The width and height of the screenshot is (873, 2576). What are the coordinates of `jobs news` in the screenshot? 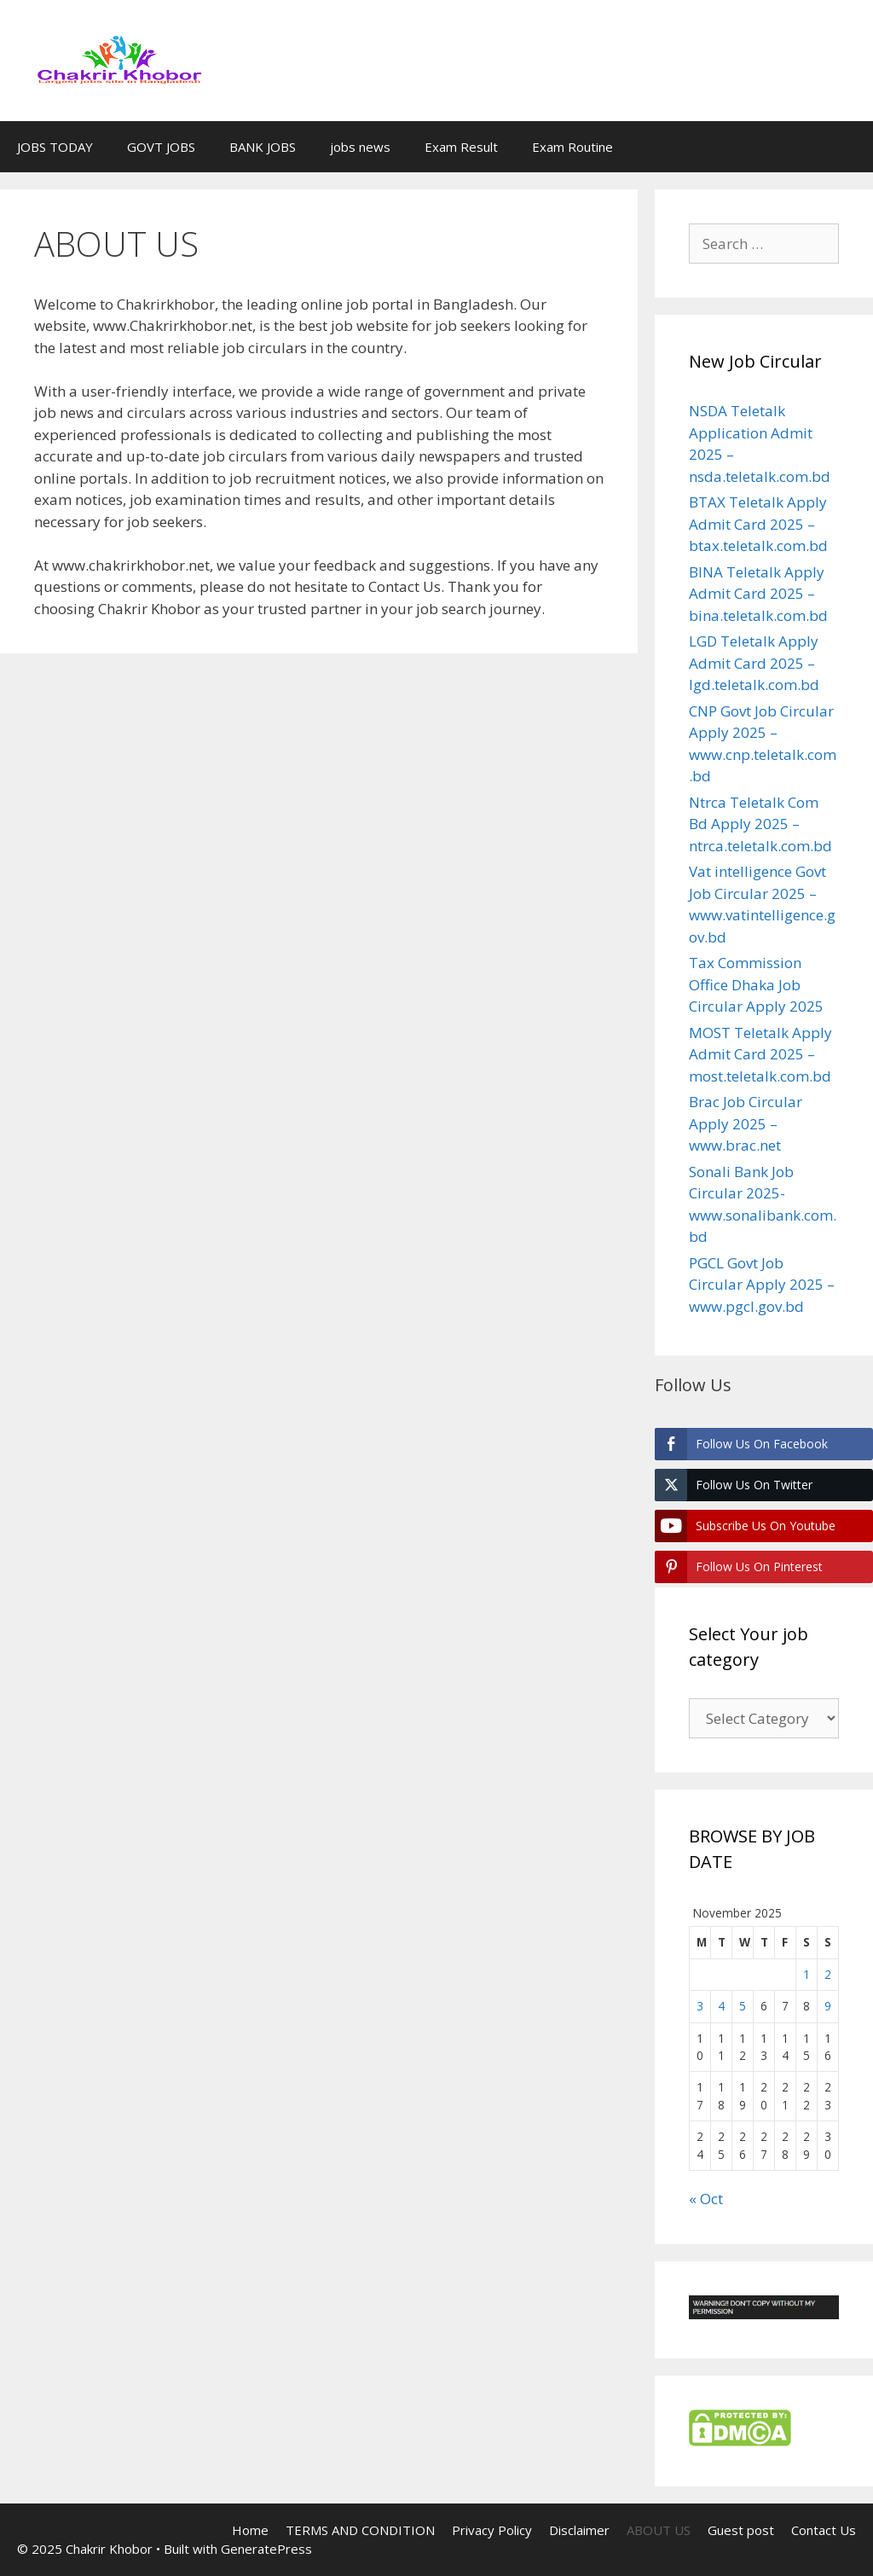 It's located at (360, 146).